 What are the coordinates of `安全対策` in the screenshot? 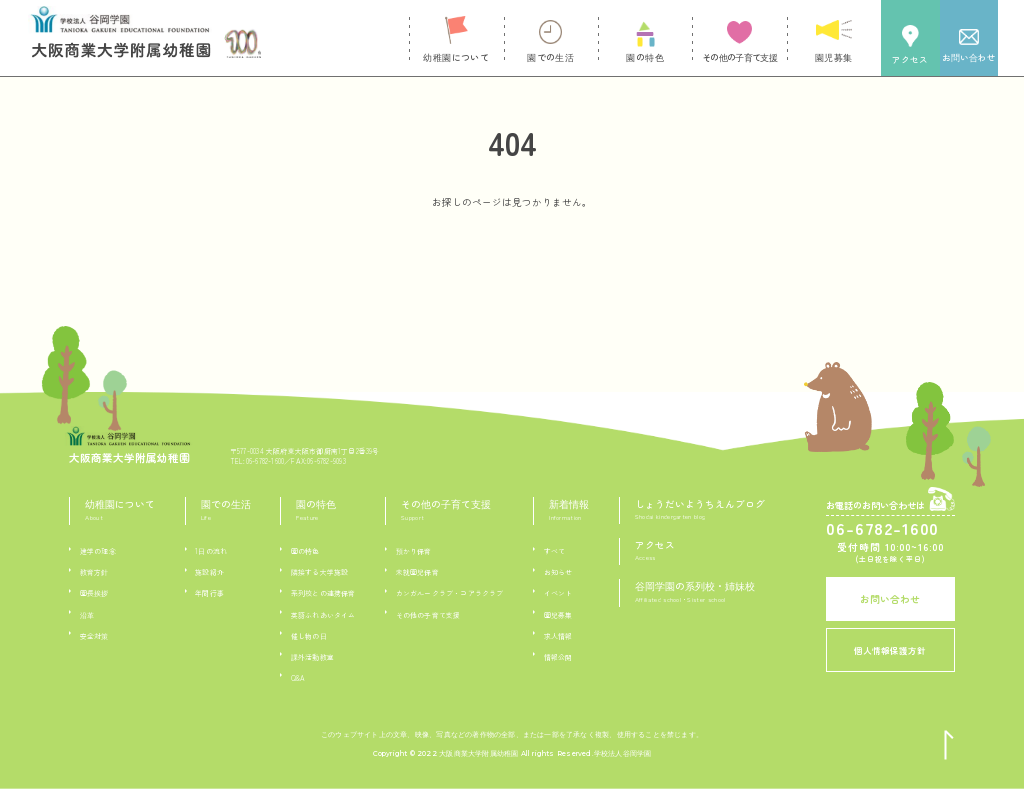 It's located at (94, 636).